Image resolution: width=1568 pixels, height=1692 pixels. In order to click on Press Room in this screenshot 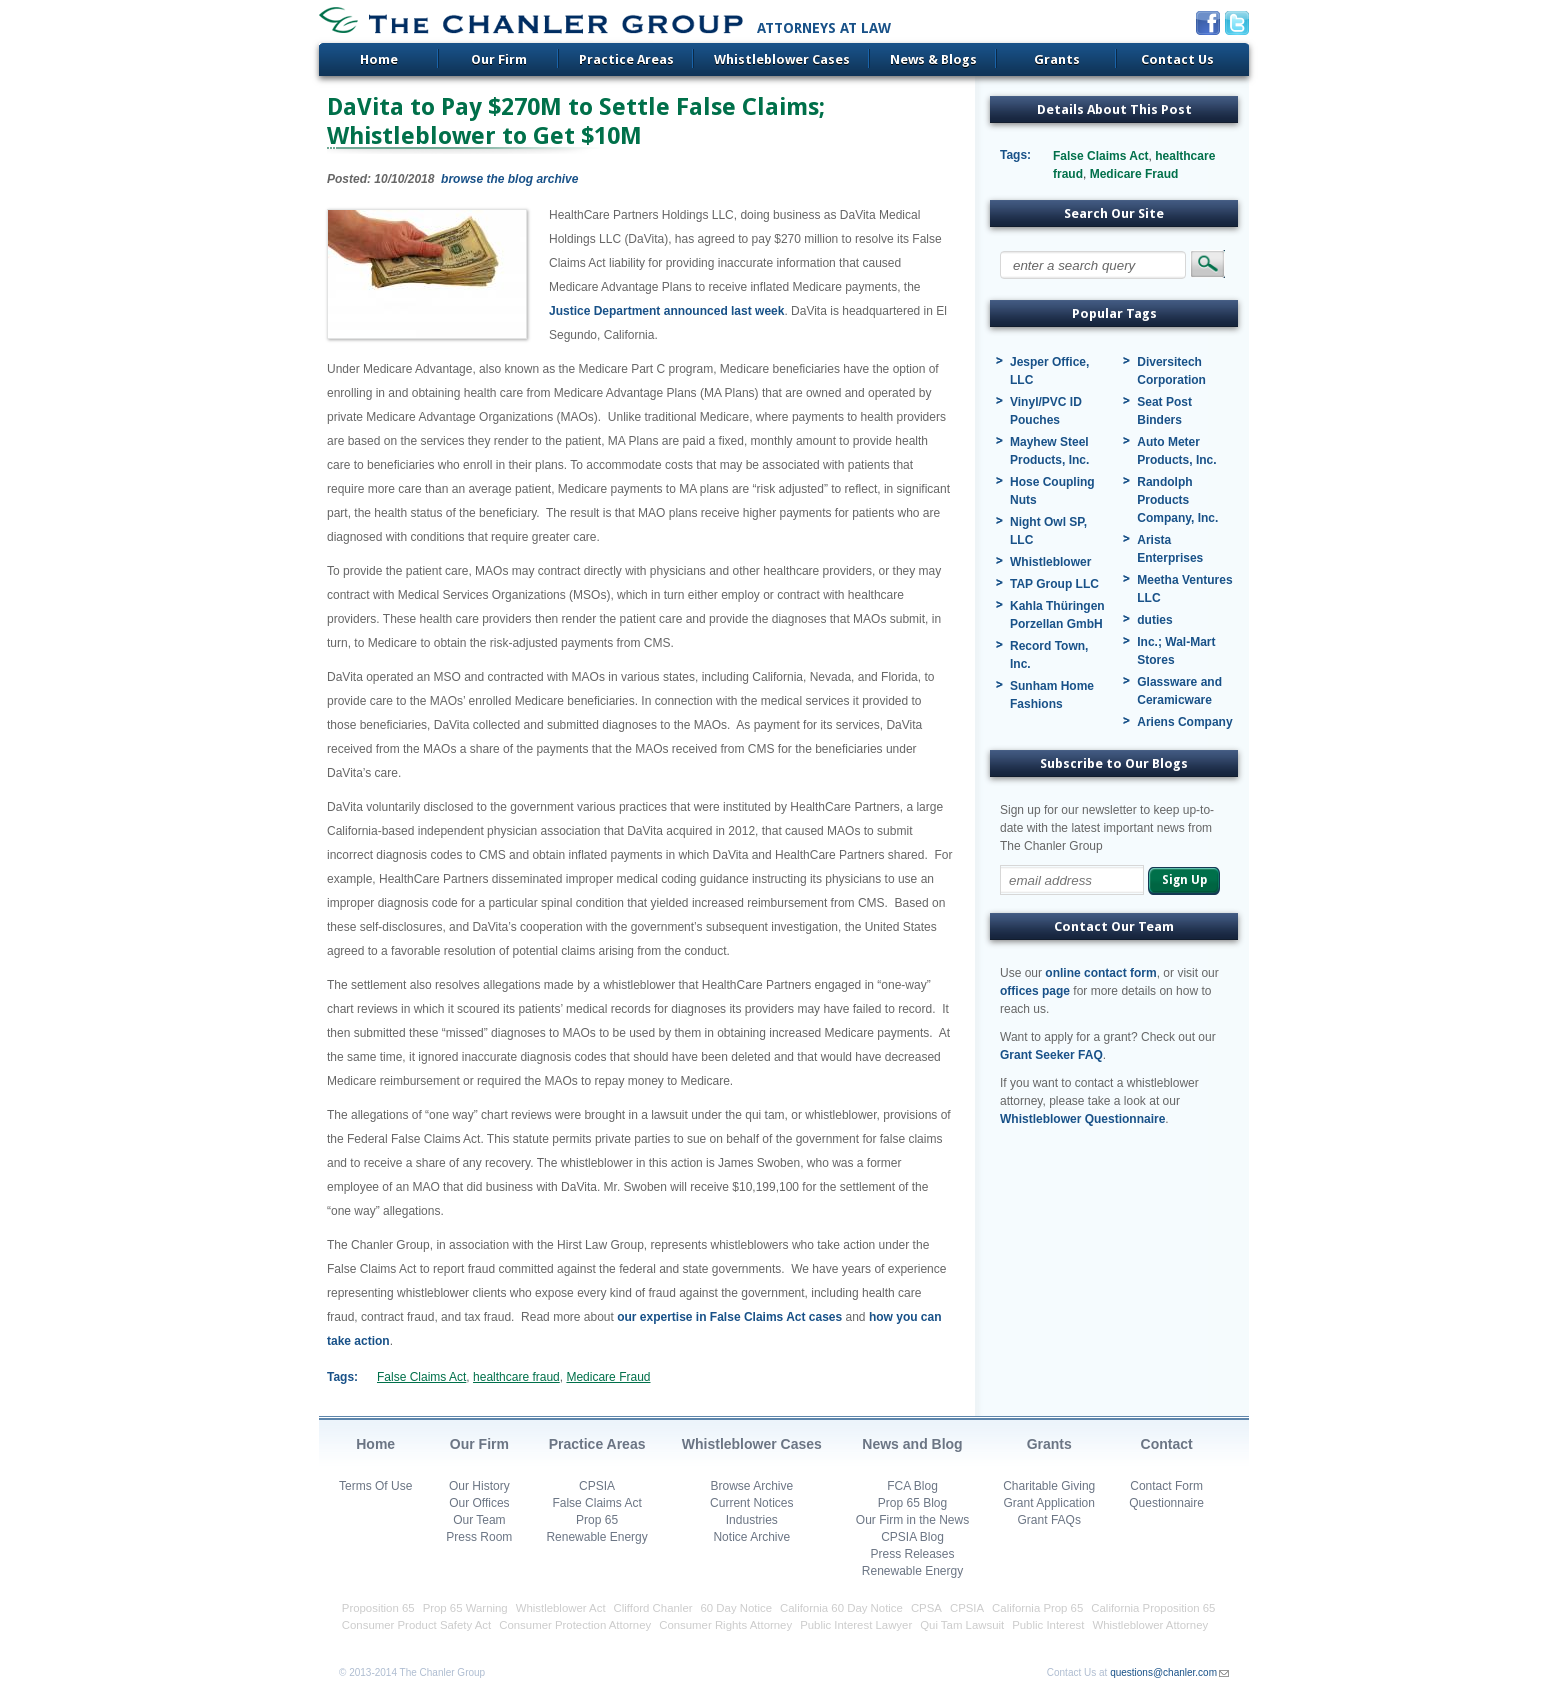, I will do `click(479, 1537)`.